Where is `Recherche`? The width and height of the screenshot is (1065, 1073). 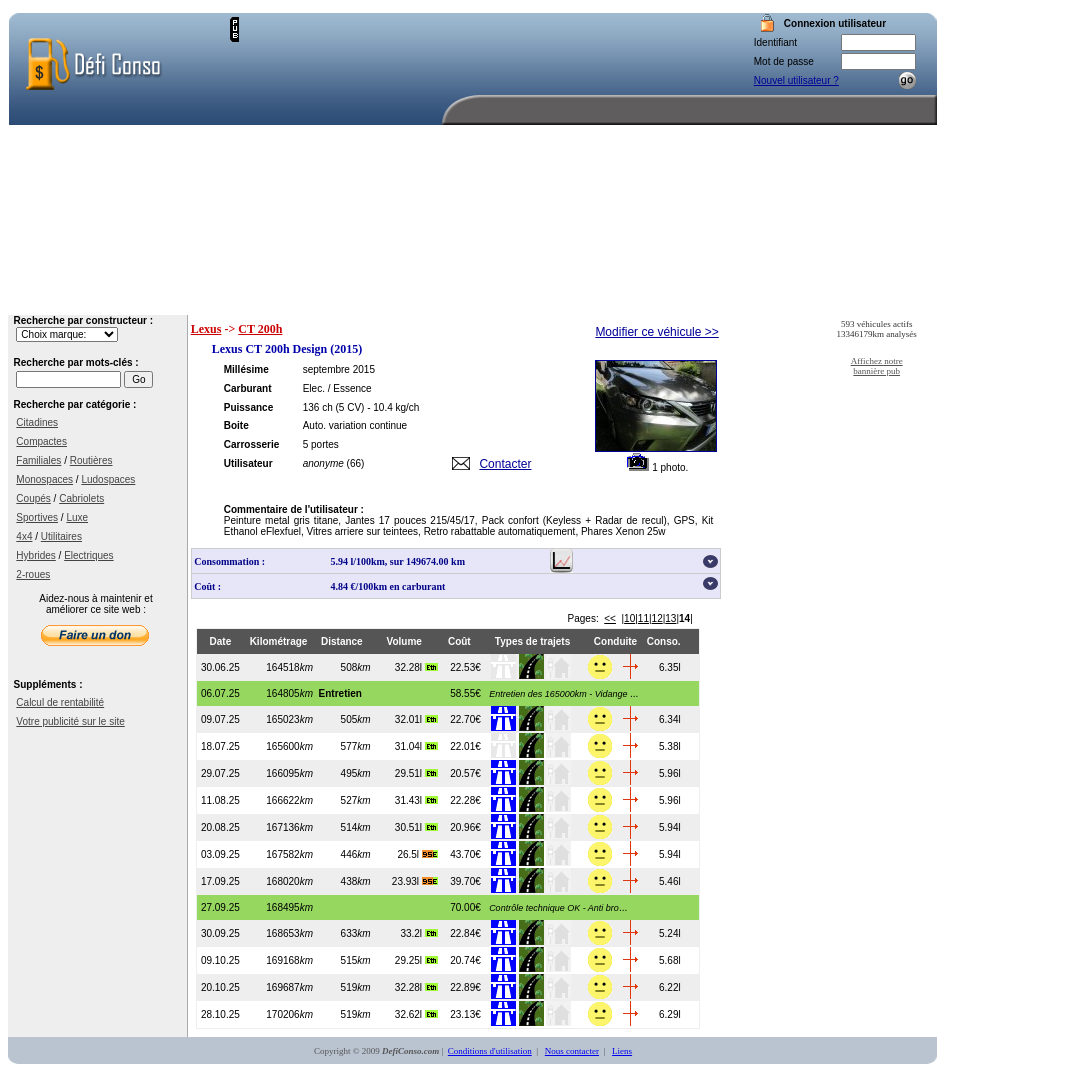
Recherche is located at coordinates (592, 300).